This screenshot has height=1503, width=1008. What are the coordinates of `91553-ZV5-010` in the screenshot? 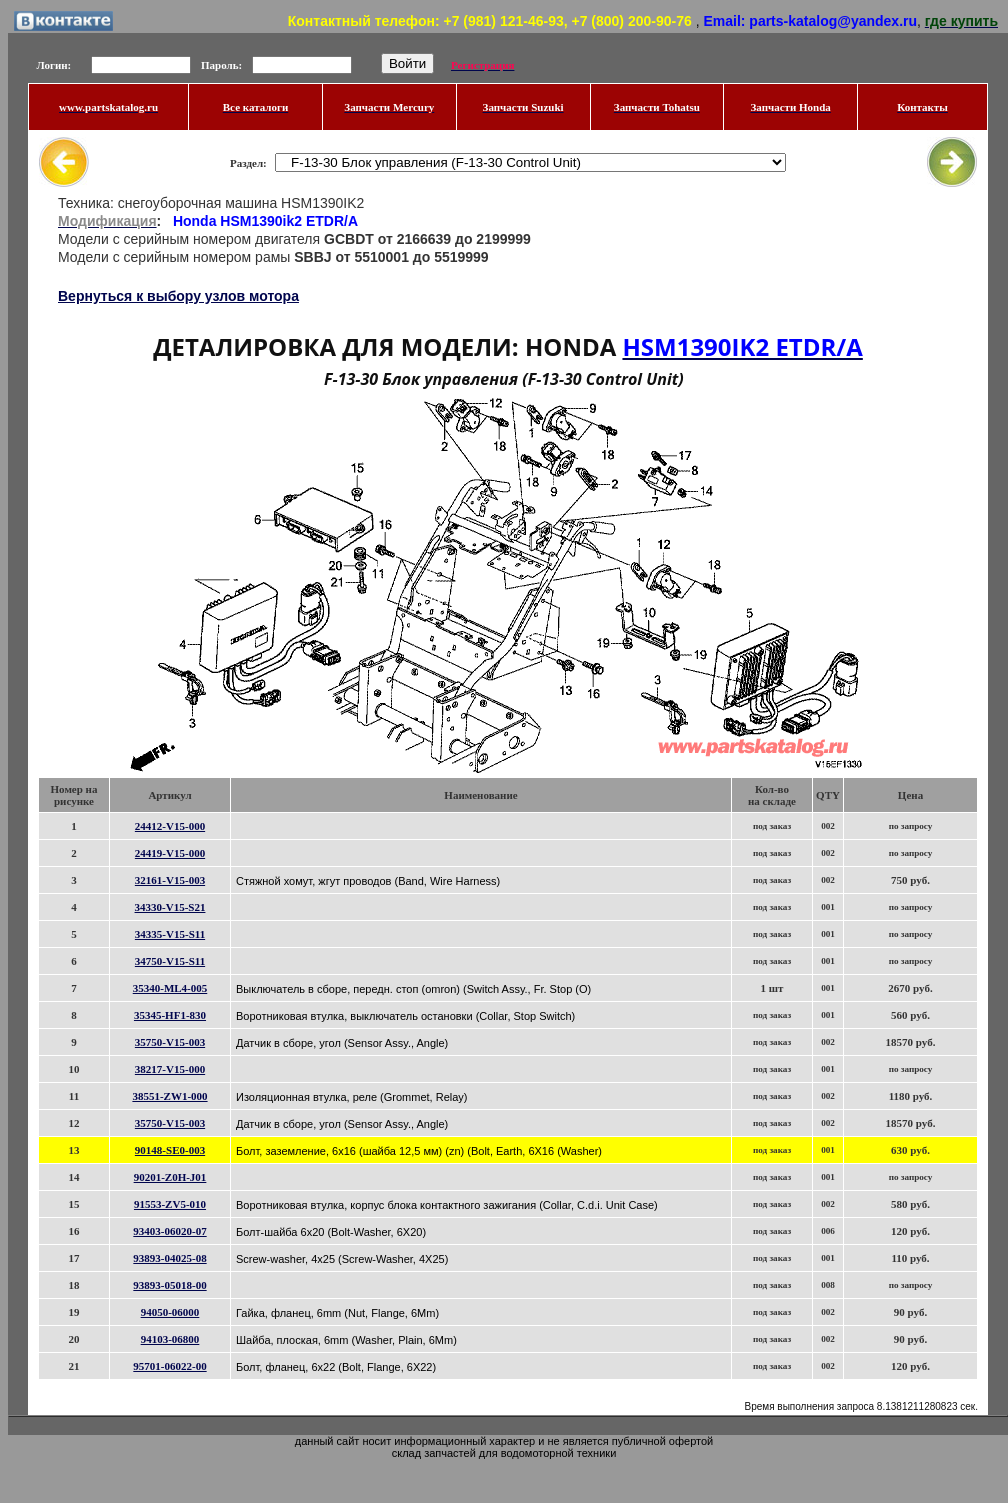 It's located at (170, 1204).